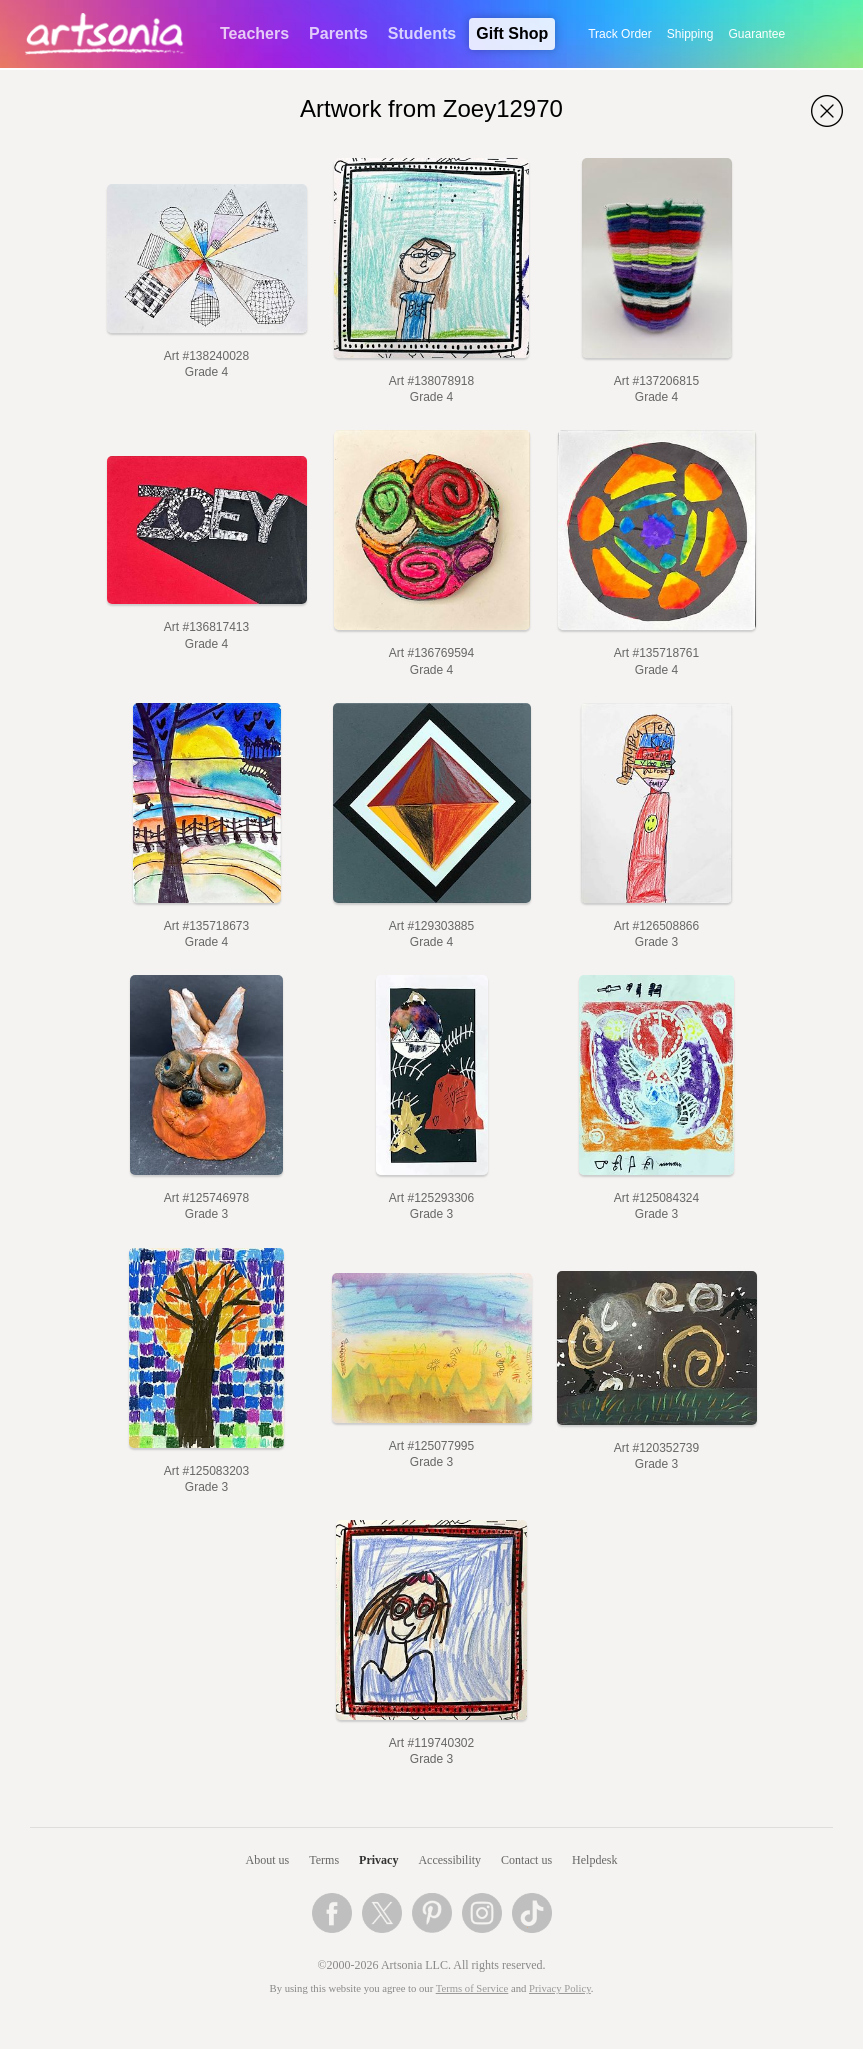 This screenshot has width=863, height=2049. What do you see at coordinates (422, 33) in the screenshot?
I see `Students` at bounding box center [422, 33].